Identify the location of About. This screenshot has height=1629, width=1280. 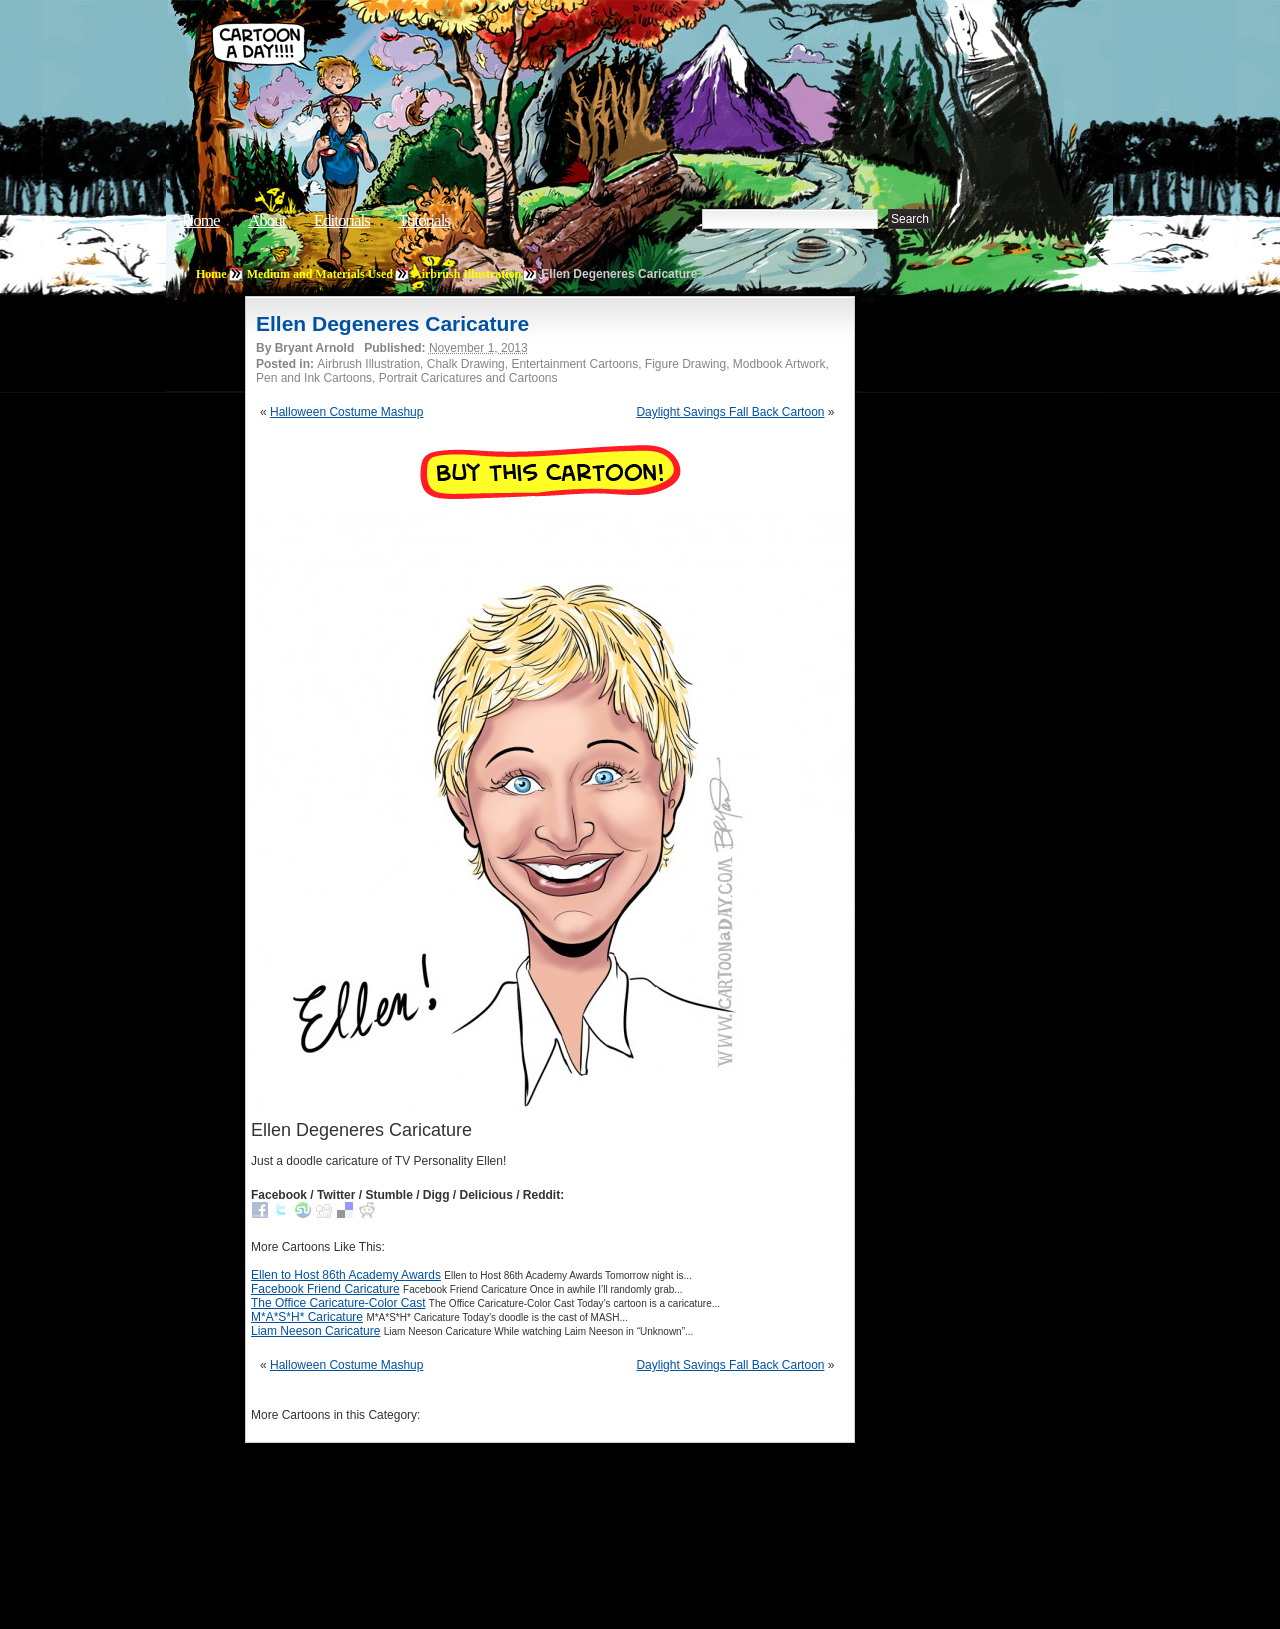
(267, 220).